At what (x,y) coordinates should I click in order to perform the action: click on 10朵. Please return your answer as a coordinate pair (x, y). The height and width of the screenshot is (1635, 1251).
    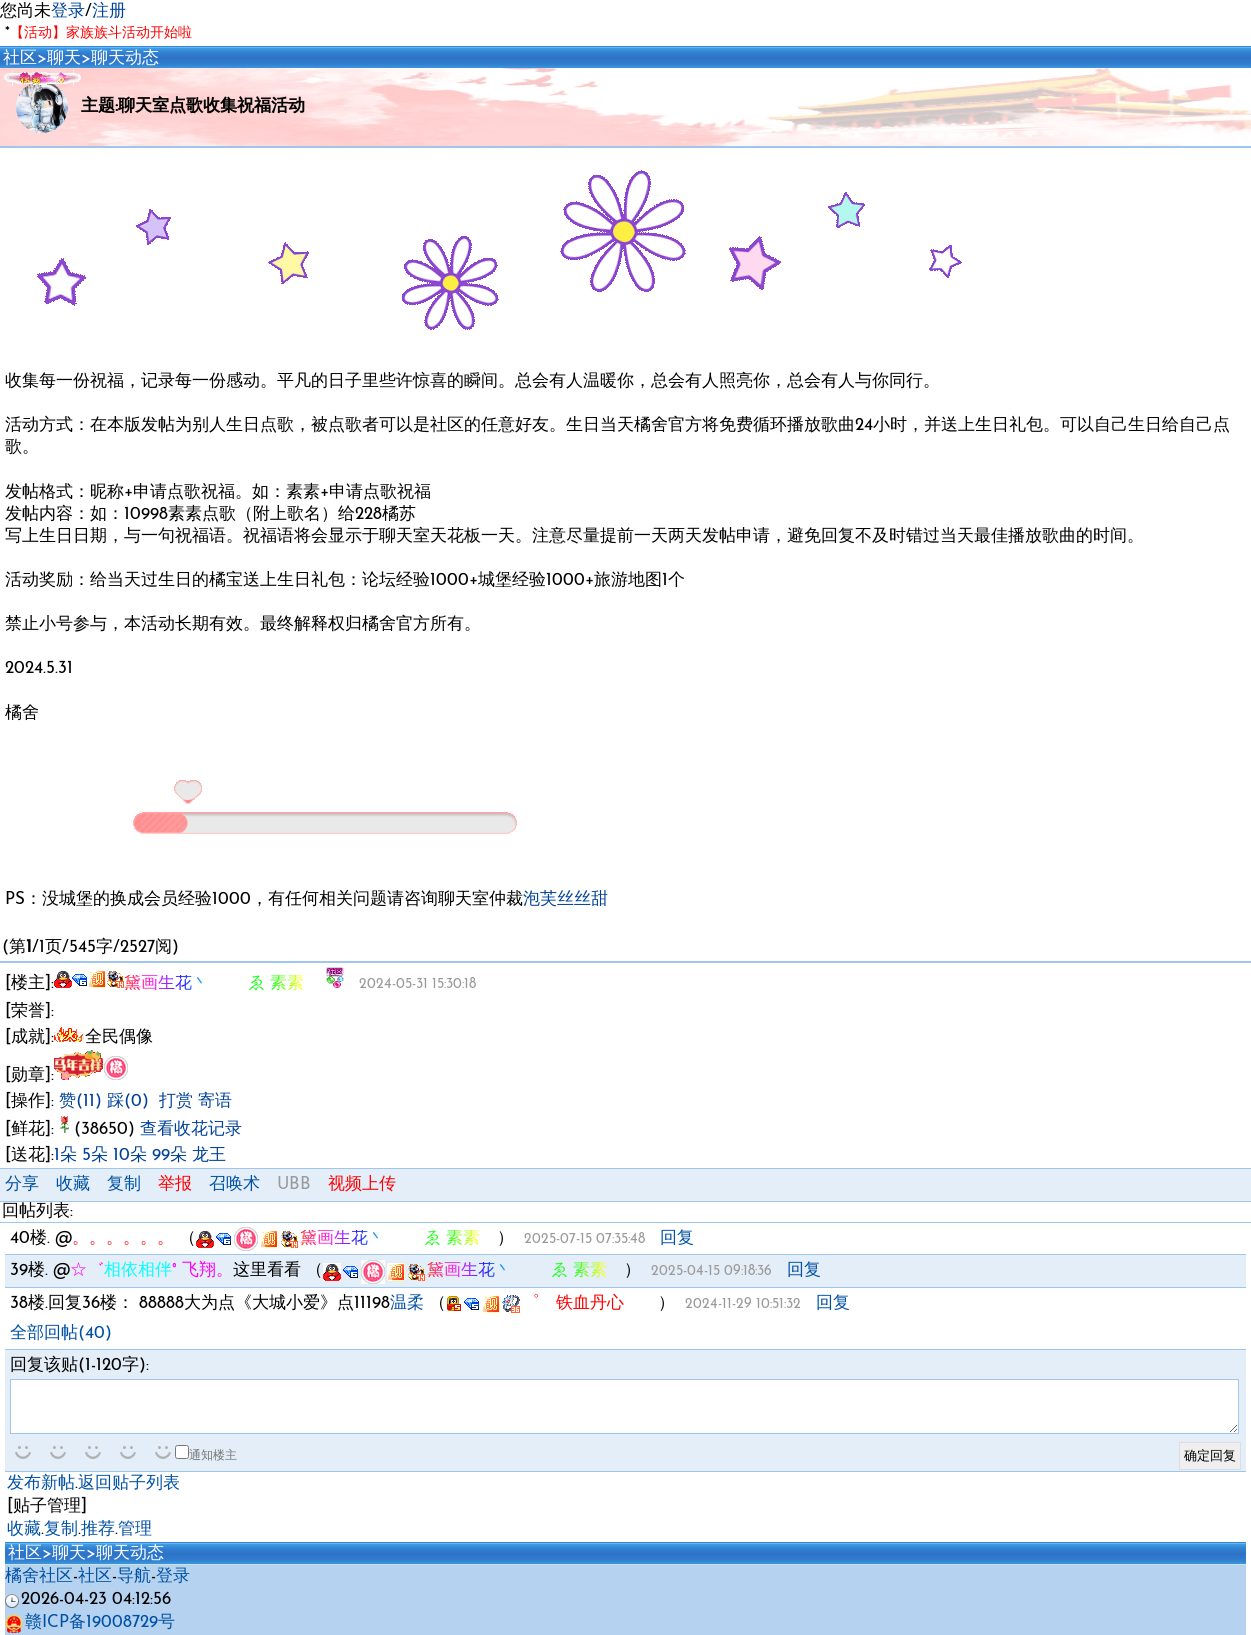
    Looking at the image, I should click on (130, 1155).